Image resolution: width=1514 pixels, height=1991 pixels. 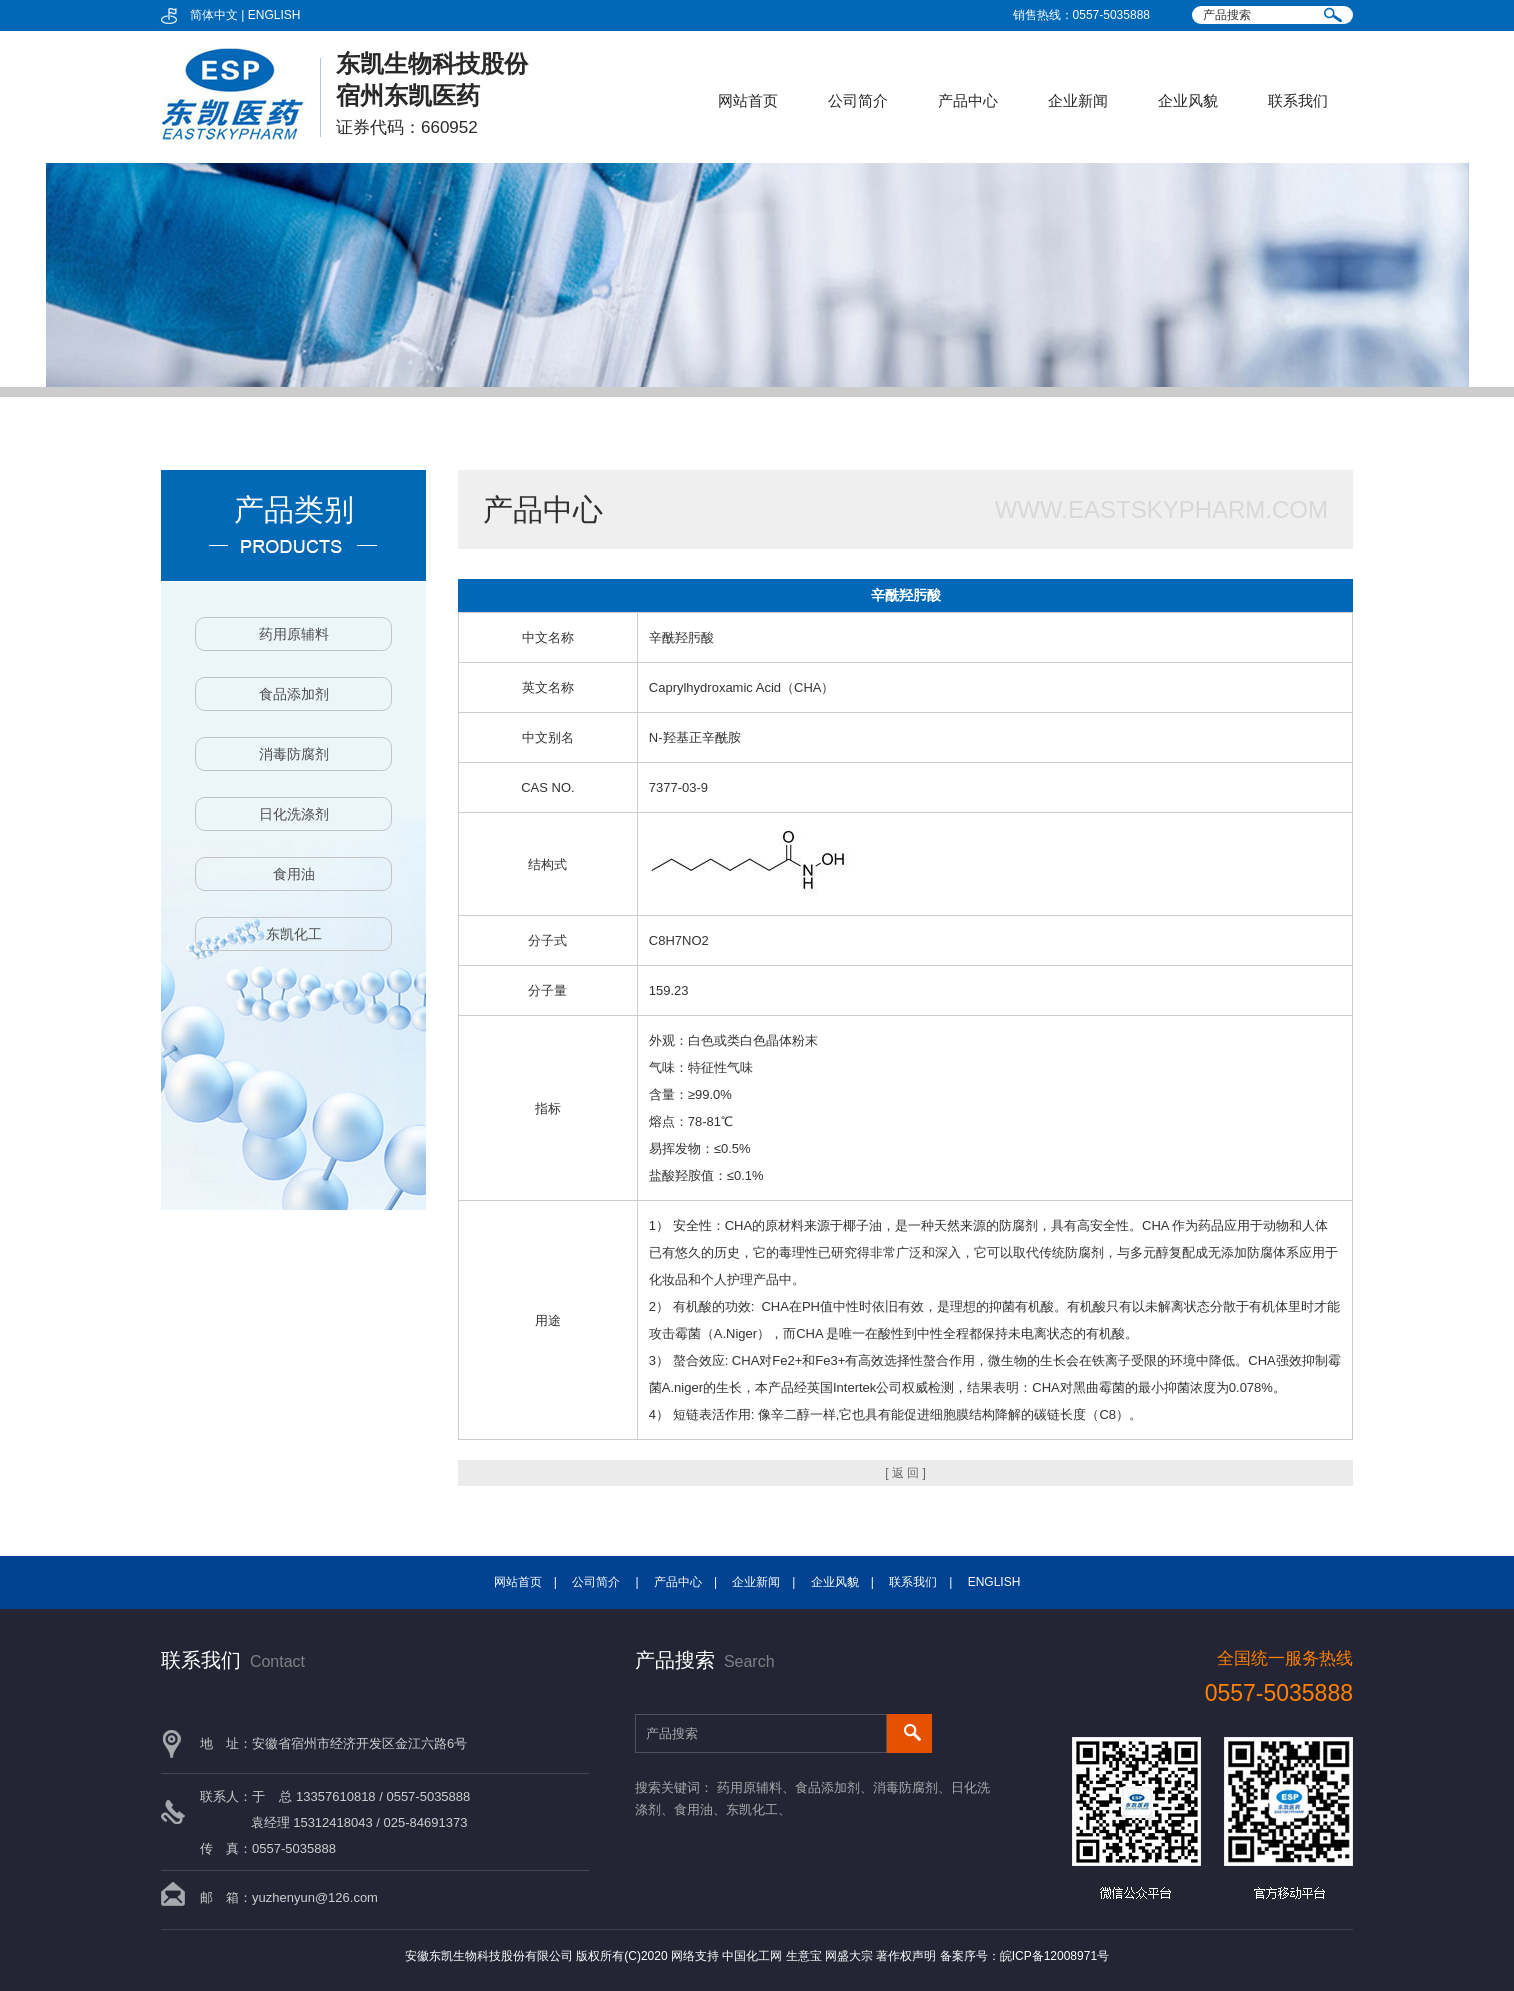 I want to click on 企业新闻, so click(x=1078, y=100).